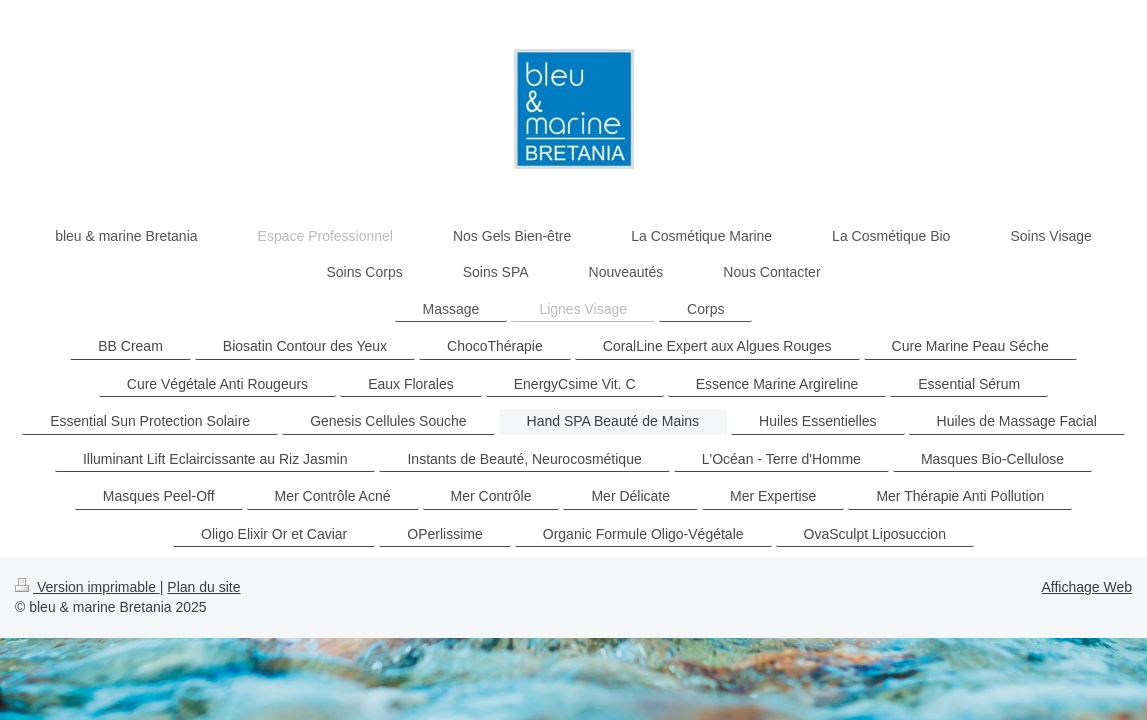 This screenshot has width=1147, height=720. Describe the element at coordinates (203, 587) in the screenshot. I see `Plan du site` at that location.